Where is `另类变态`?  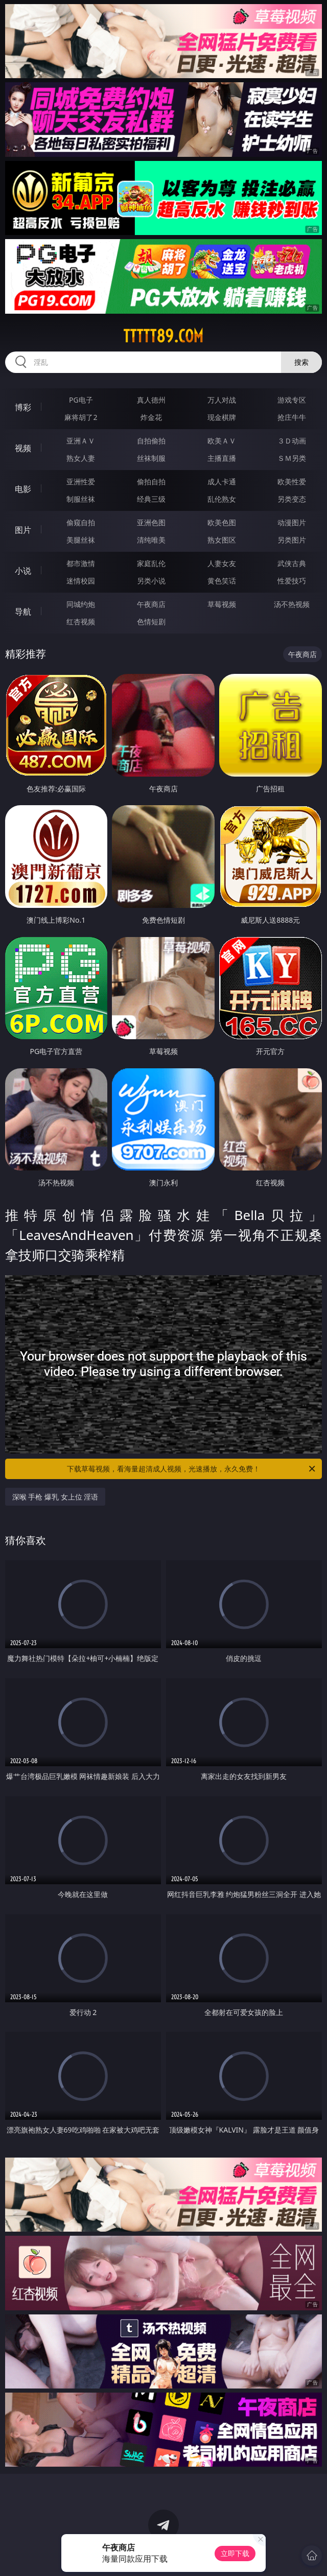
另类变态 is located at coordinates (291, 499).